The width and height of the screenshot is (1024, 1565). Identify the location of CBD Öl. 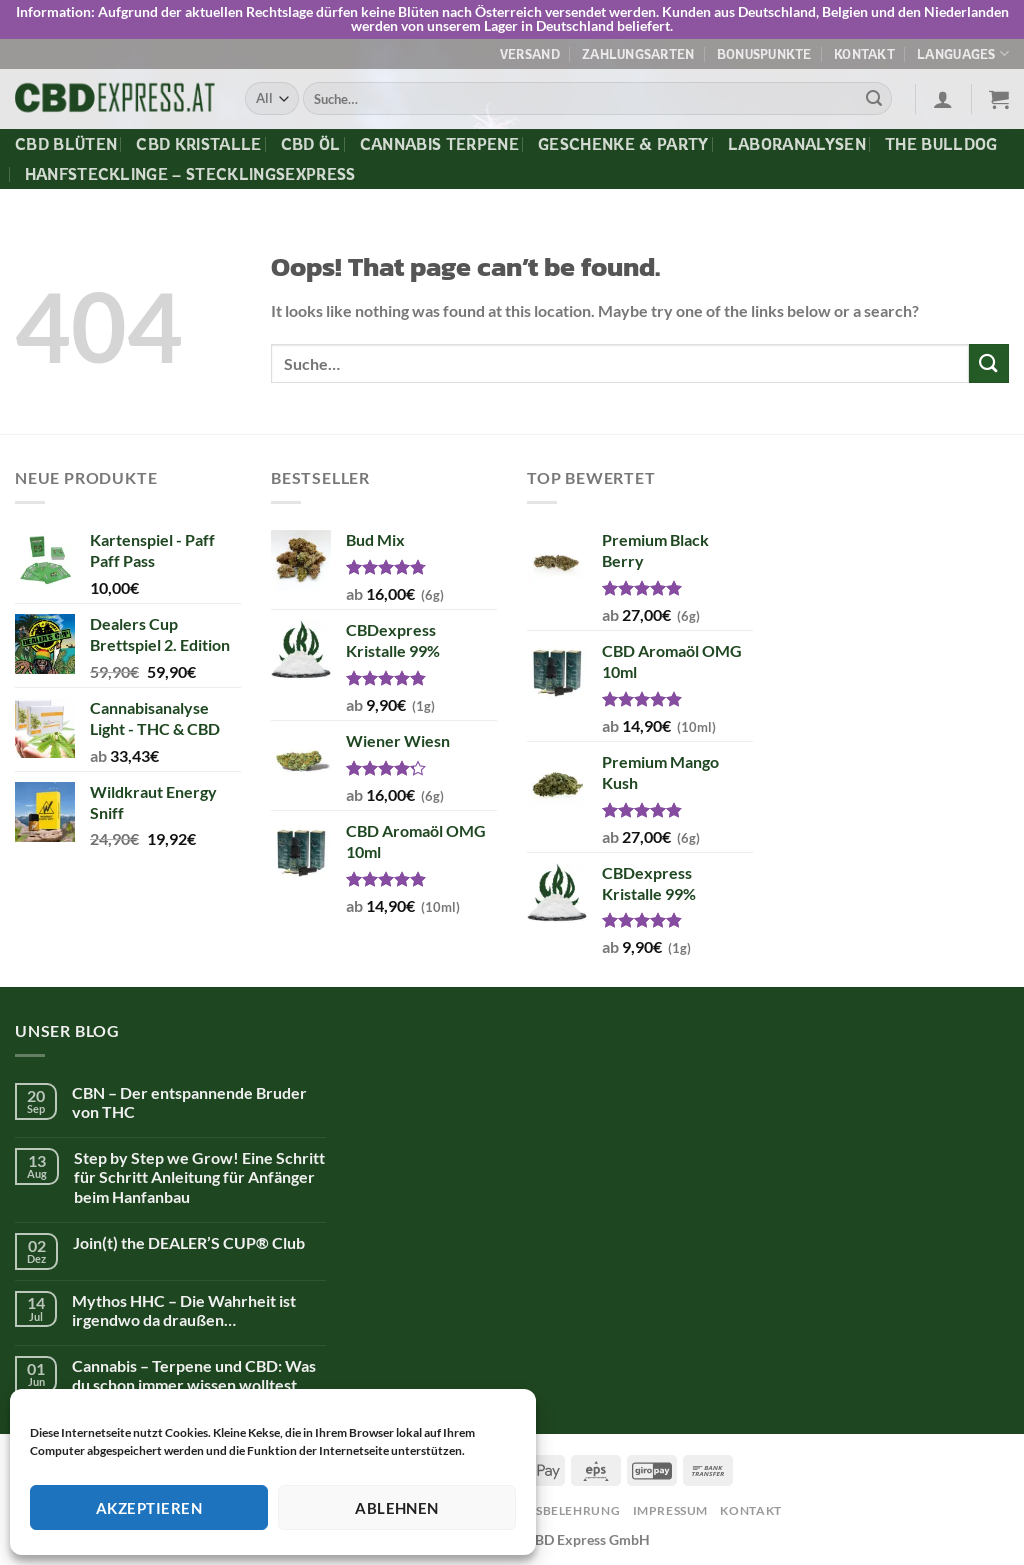
(311, 144).